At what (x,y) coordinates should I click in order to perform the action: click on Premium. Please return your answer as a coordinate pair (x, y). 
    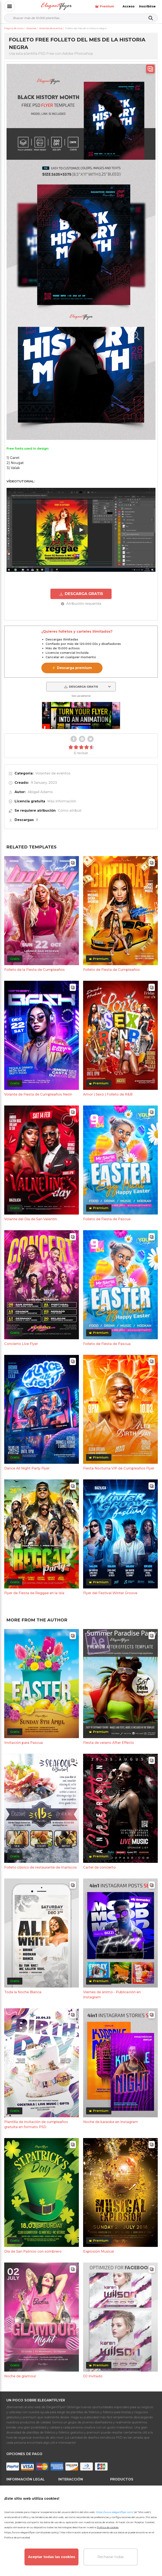
    Looking at the image, I should click on (104, 6).